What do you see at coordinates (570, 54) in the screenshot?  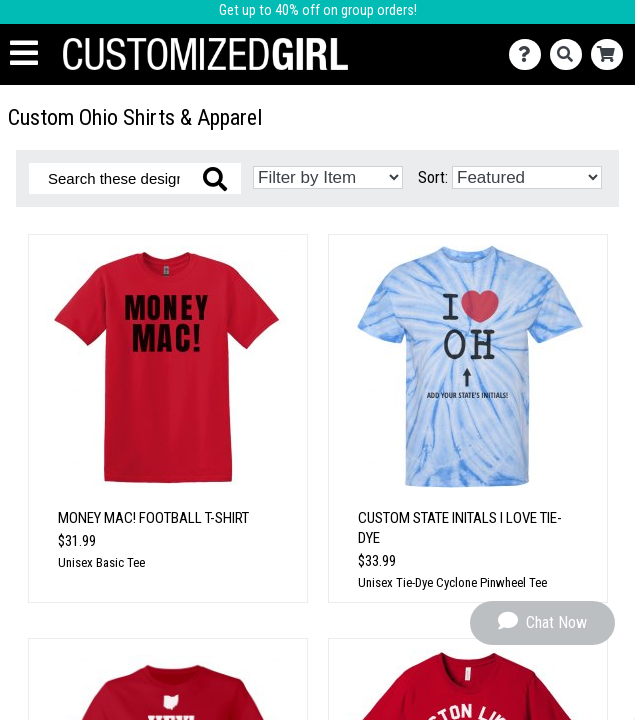 I see `[Search]` at bounding box center [570, 54].